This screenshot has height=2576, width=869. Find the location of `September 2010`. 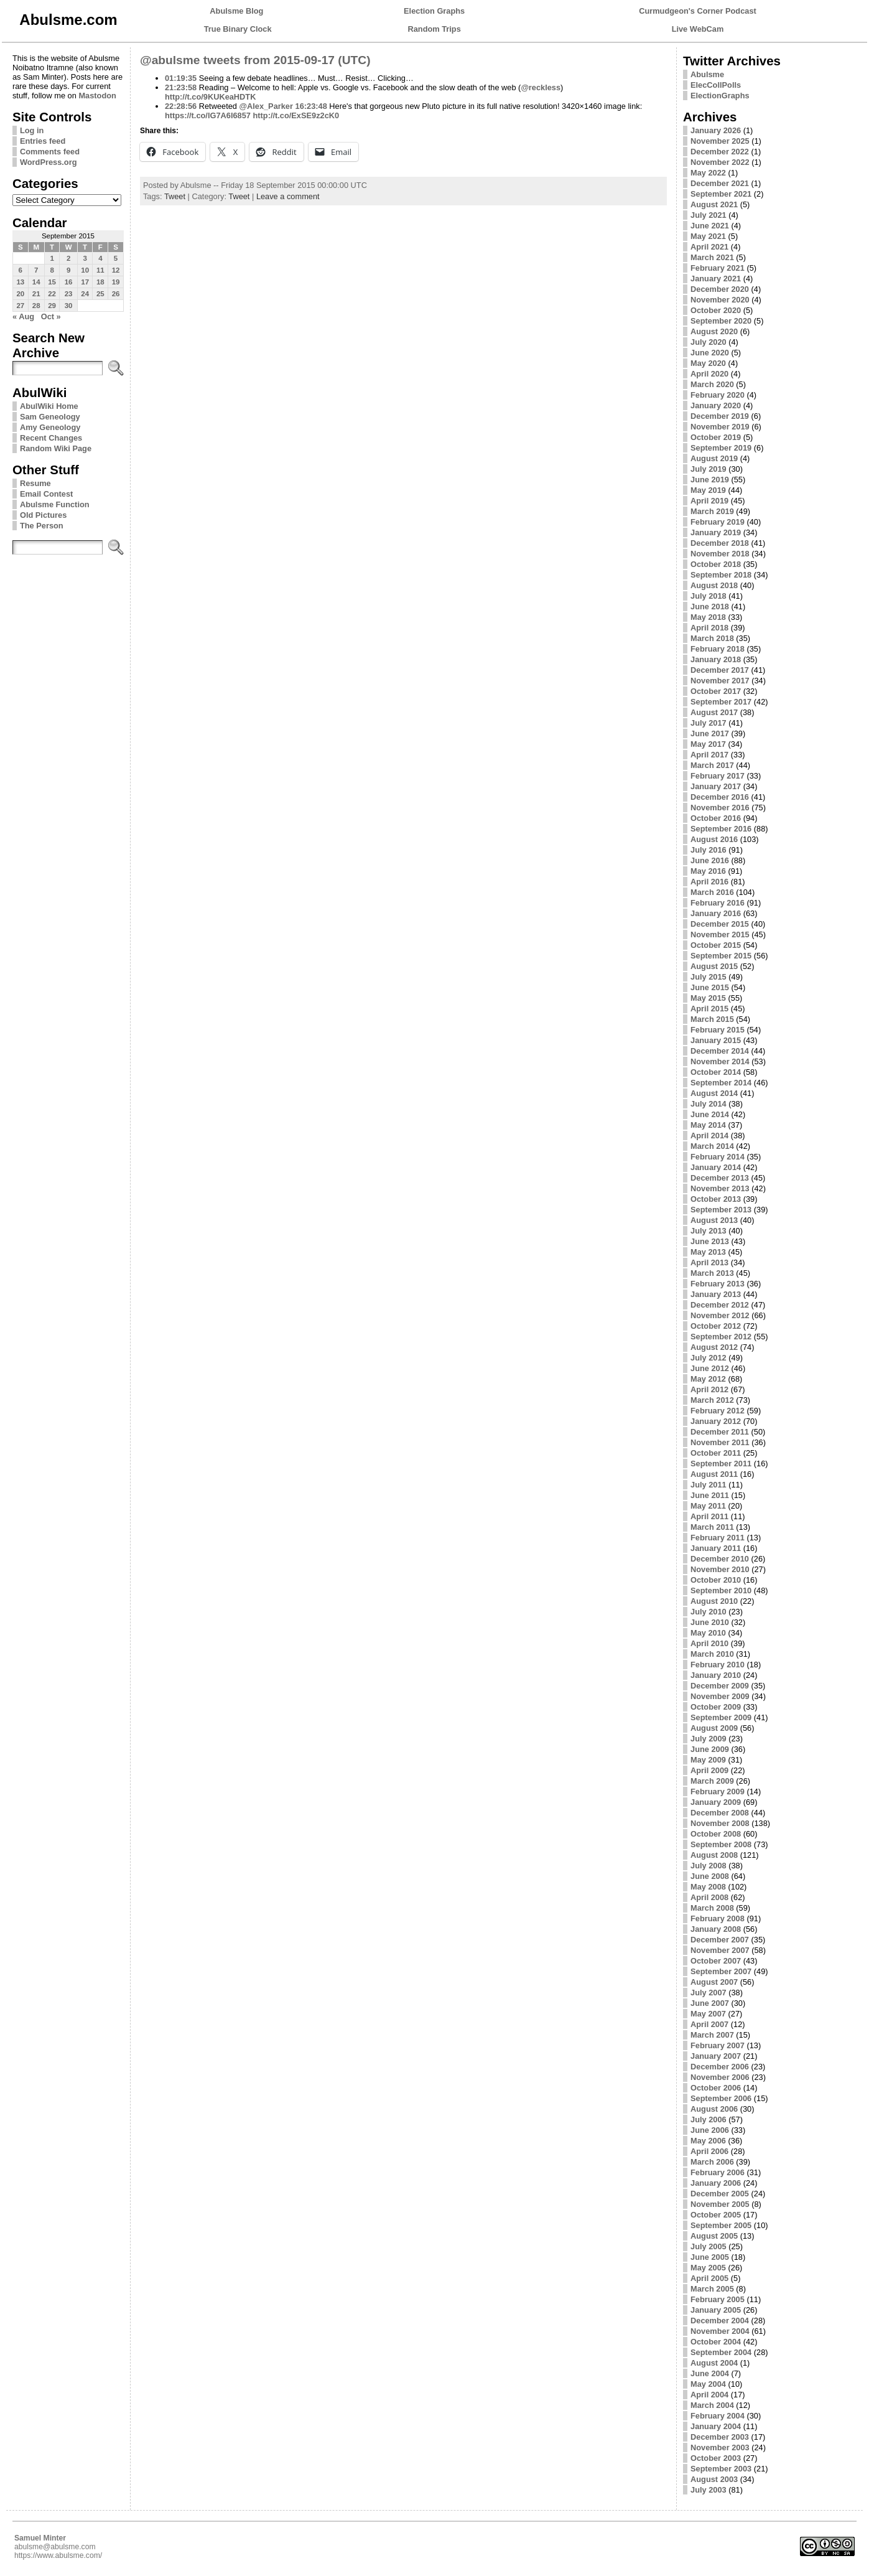

September 2010 is located at coordinates (720, 1590).